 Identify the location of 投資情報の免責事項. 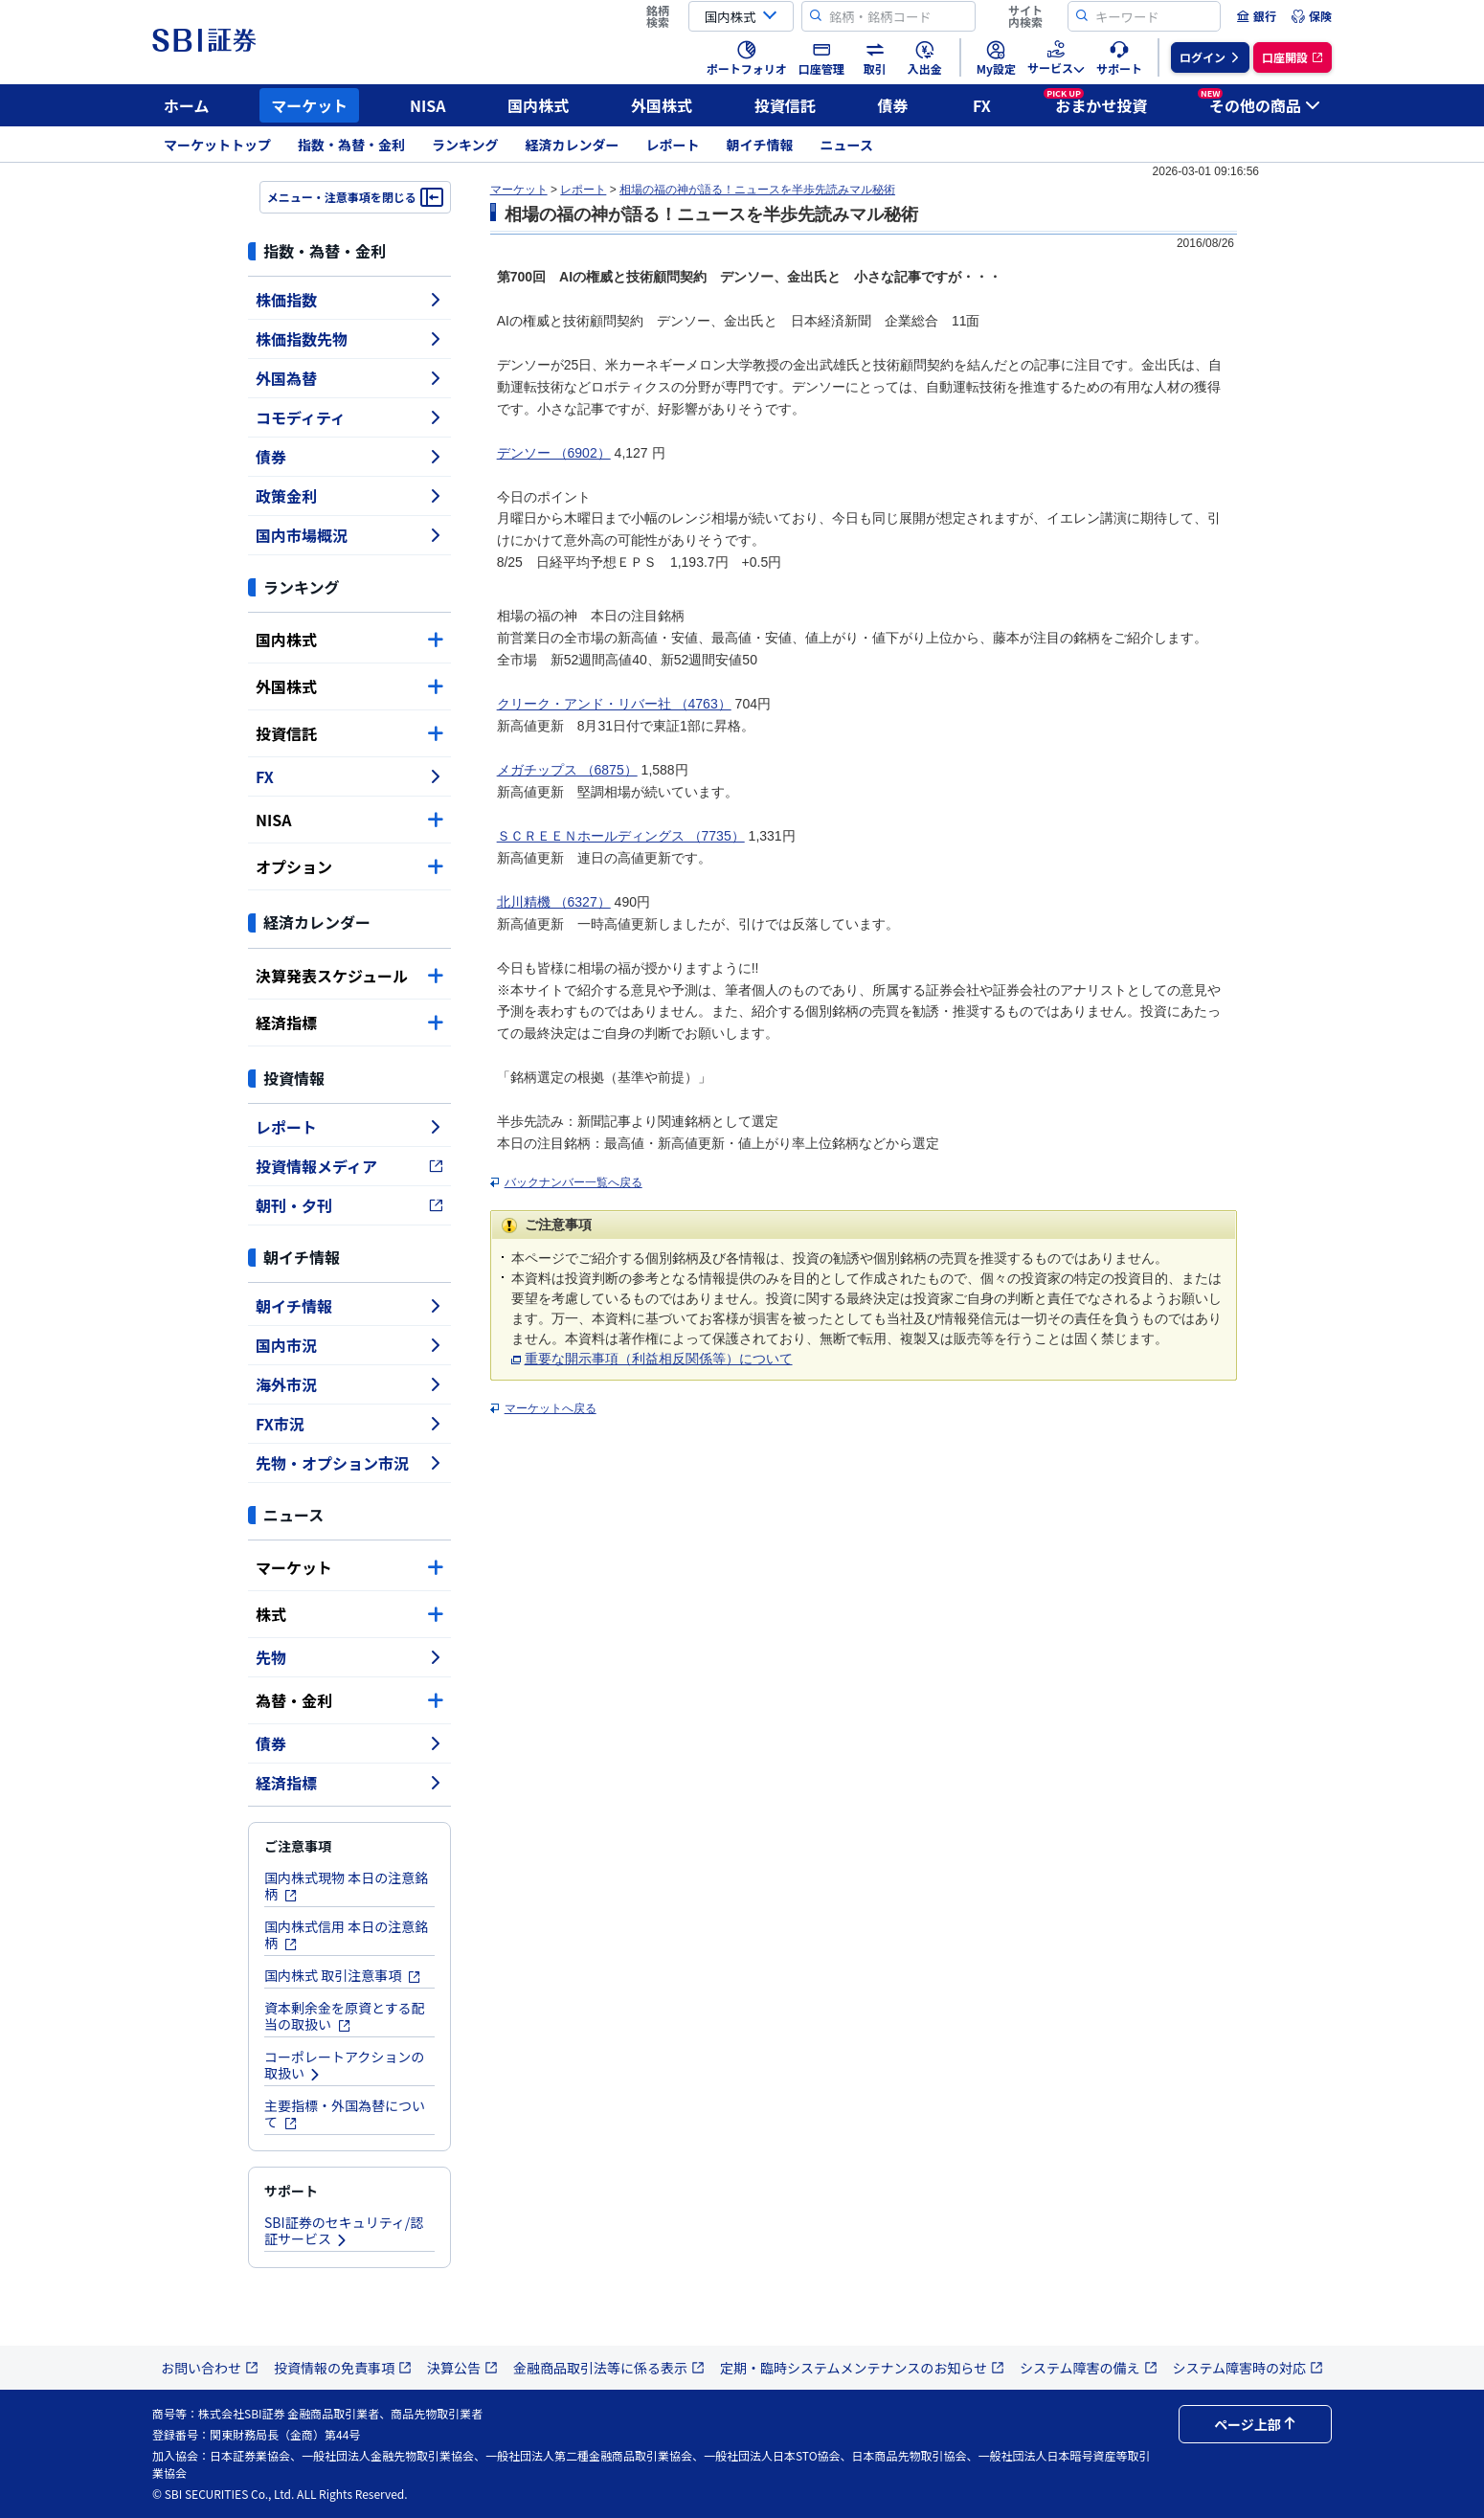
(343, 2367).